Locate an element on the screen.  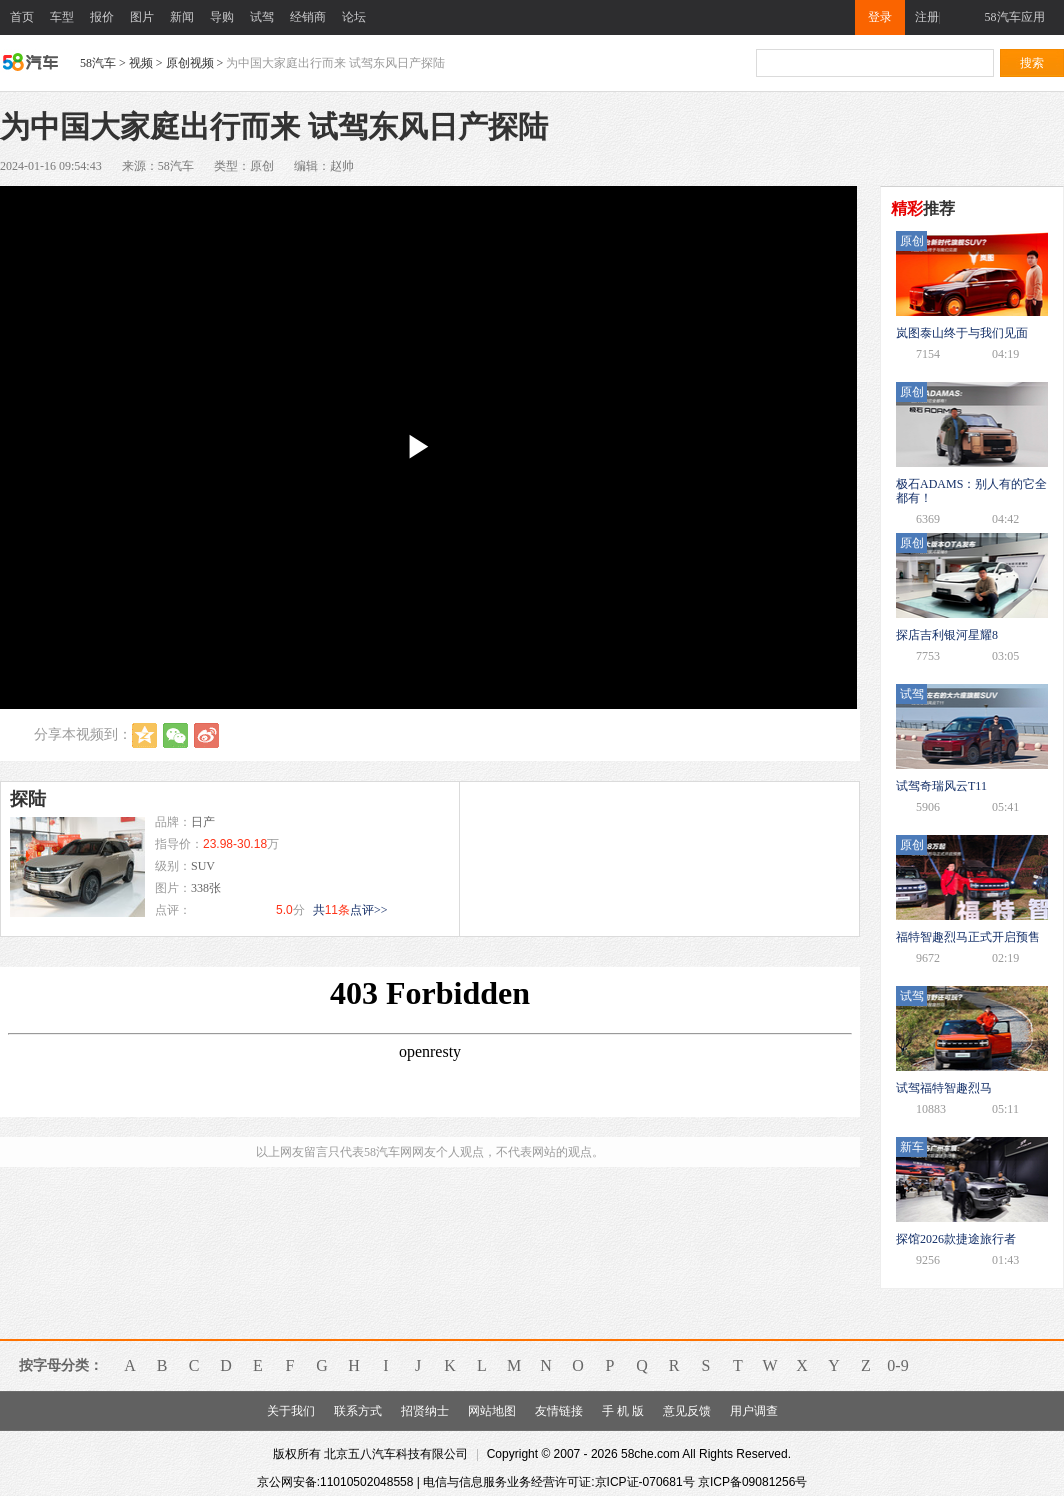
招贤纳士 is located at coordinates (425, 1411).